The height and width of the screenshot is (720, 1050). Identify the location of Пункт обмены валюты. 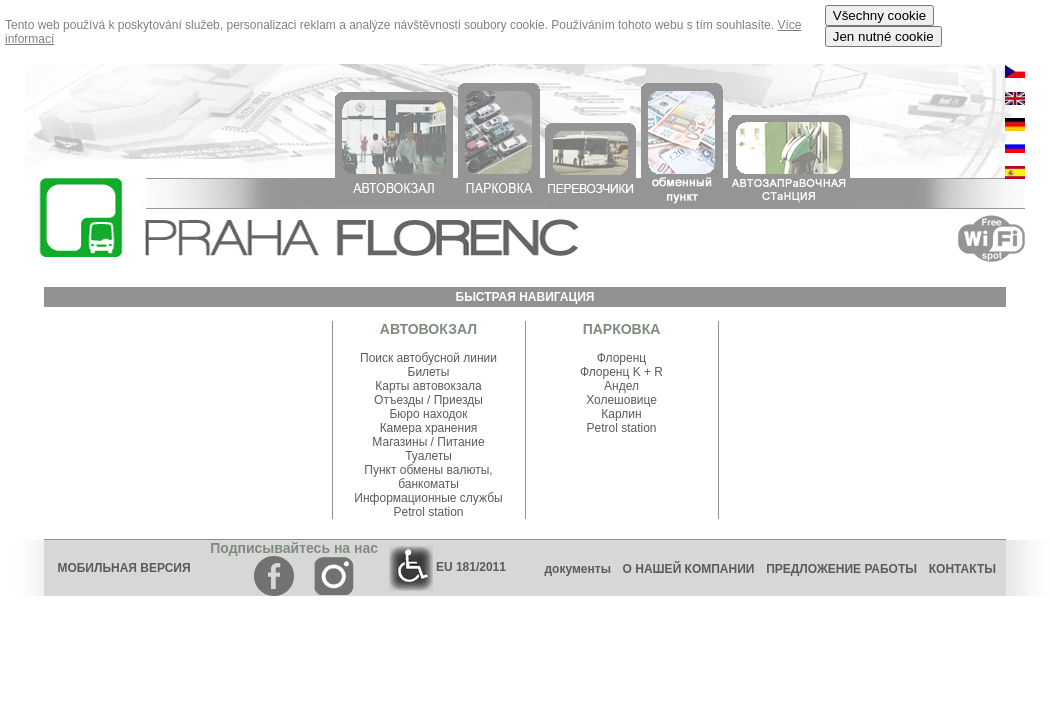
(426, 470).